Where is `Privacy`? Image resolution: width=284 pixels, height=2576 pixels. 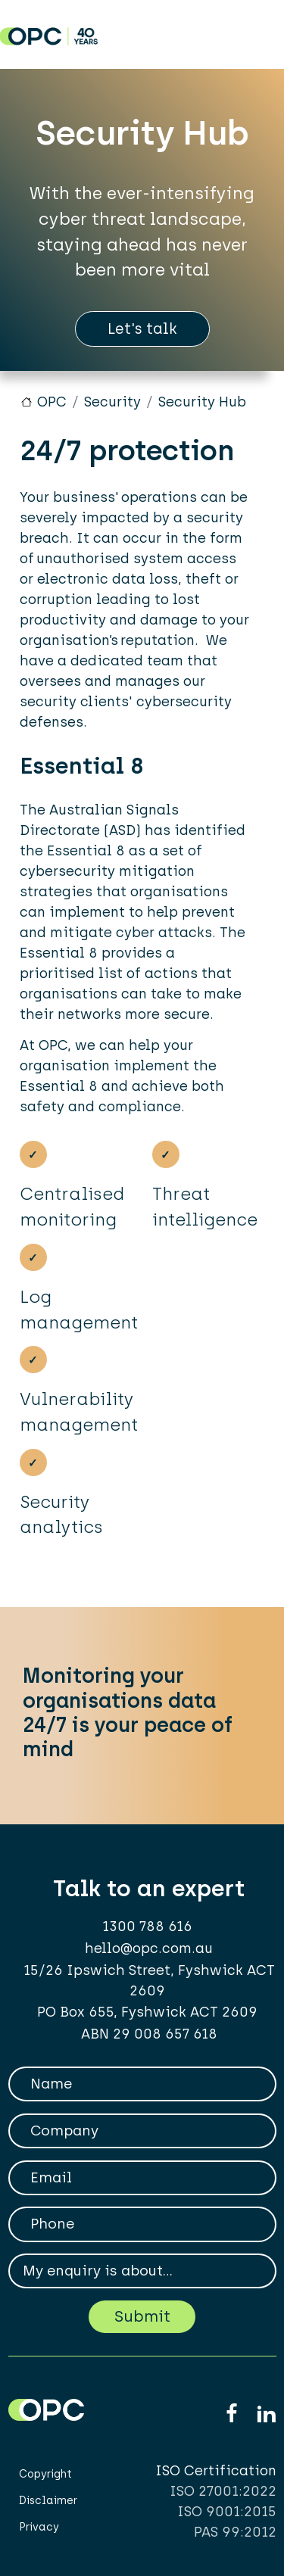 Privacy is located at coordinates (39, 2527).